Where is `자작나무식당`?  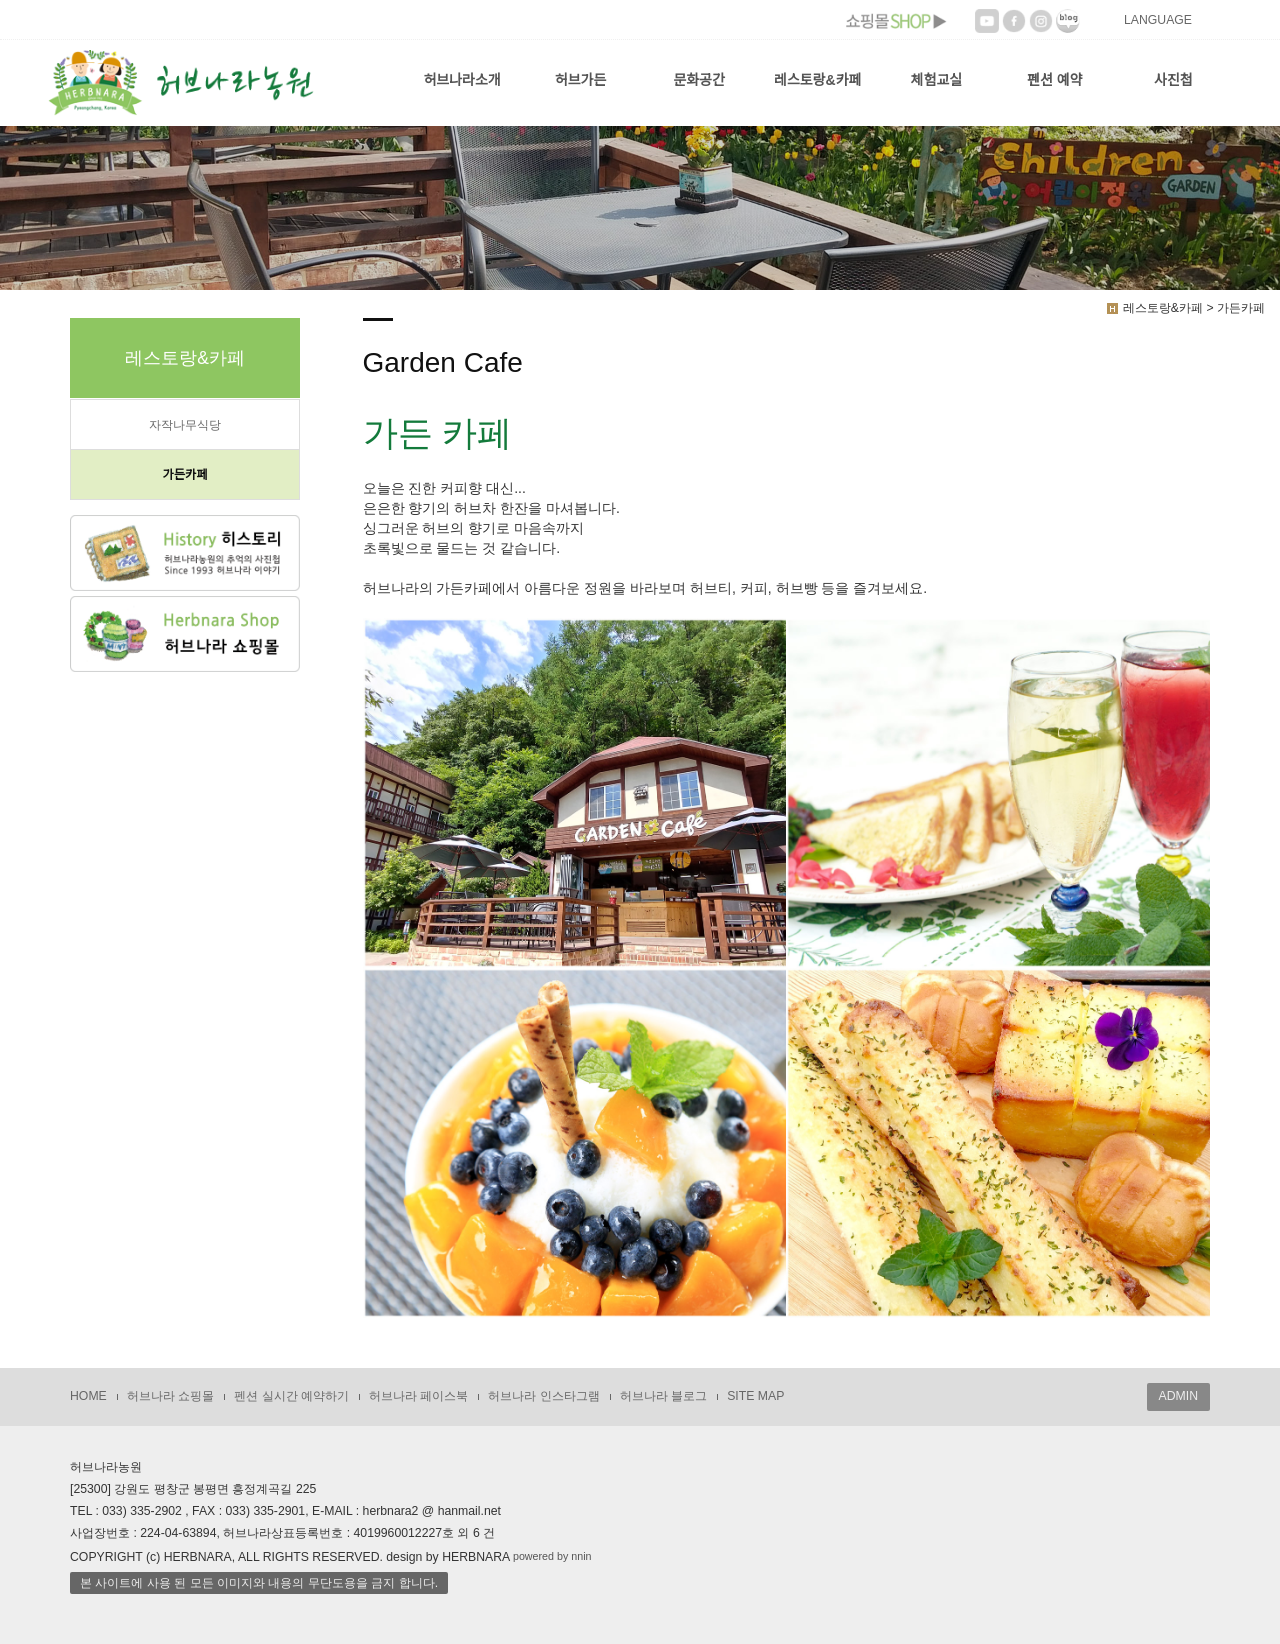 자작나무식당 is located at coordinates (185, 425).